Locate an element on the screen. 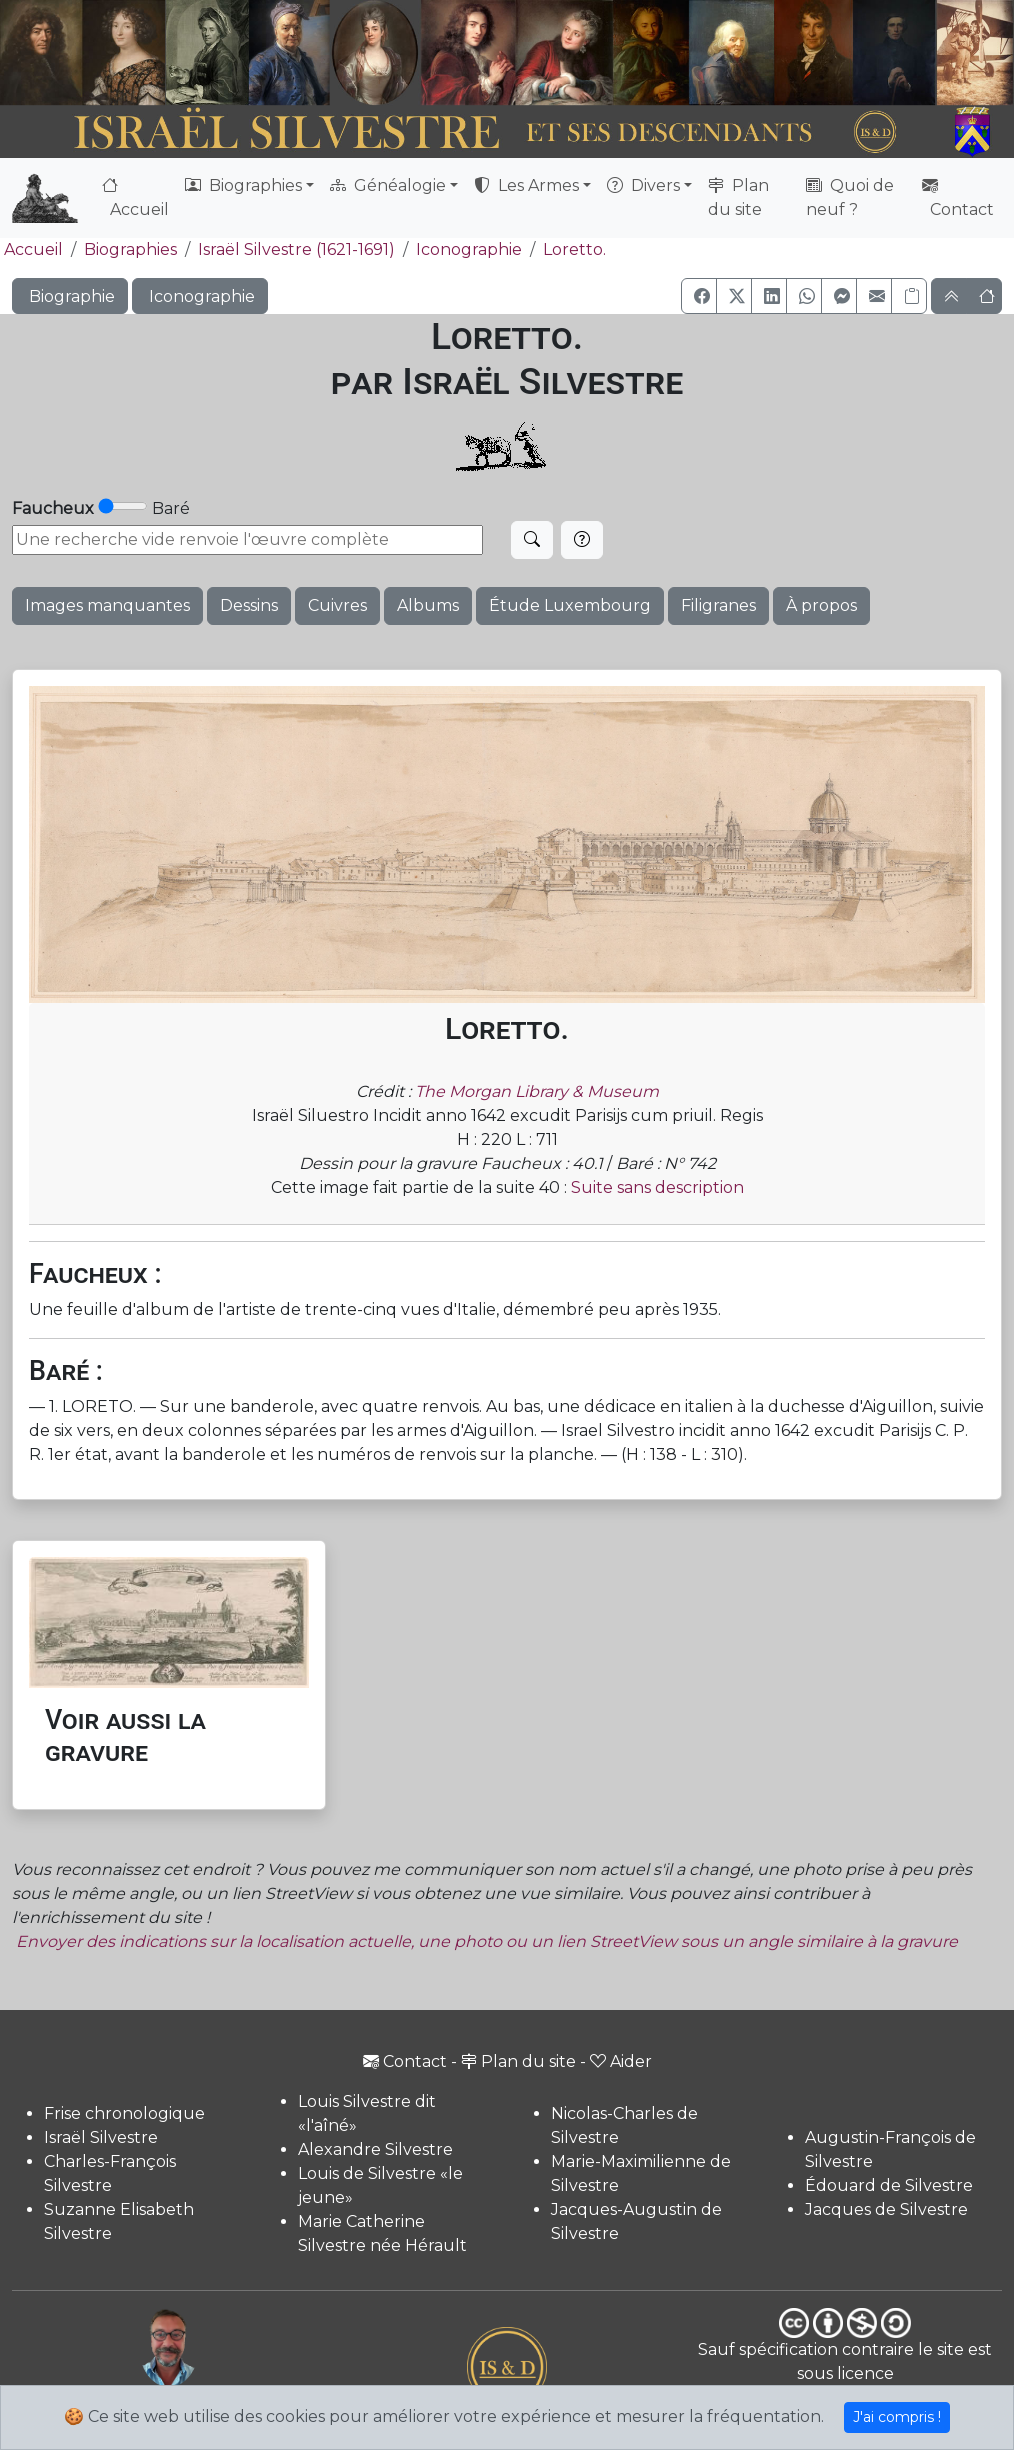 The width and height of the screenshot is (1014, 2450). À propos is located at coordinates (821, 605).